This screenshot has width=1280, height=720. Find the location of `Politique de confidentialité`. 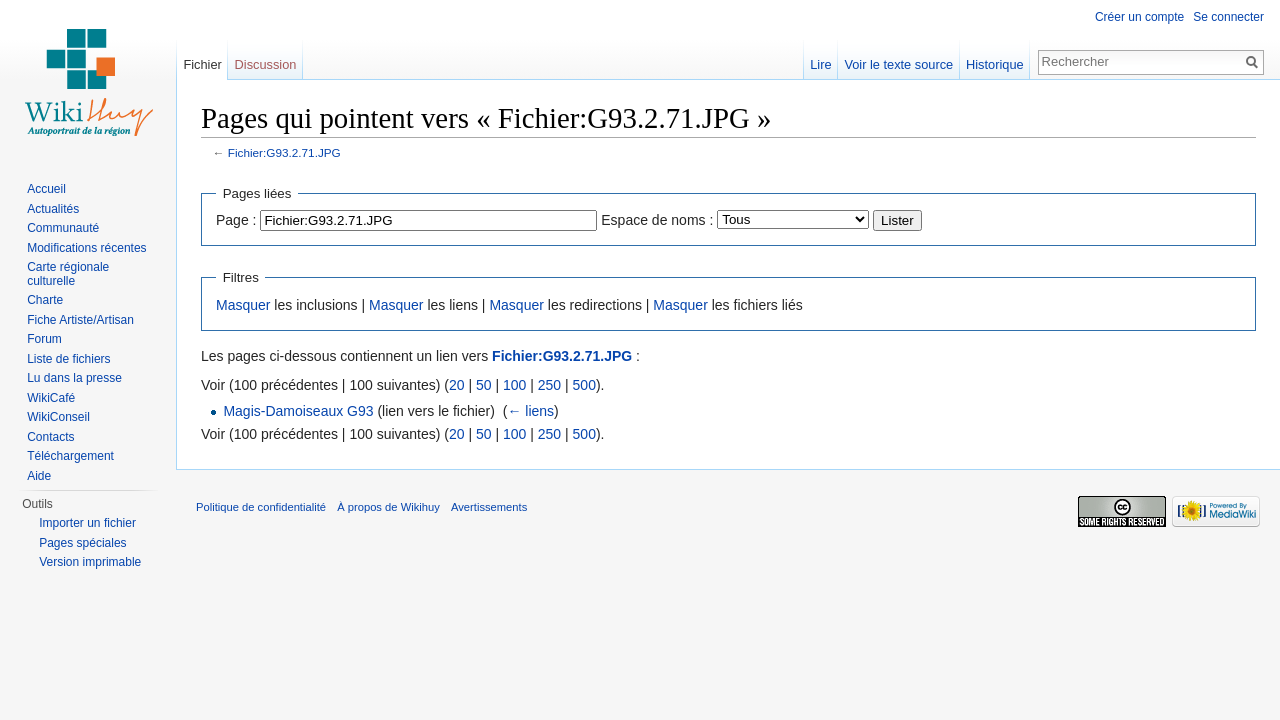

Politique de confidentialité is located at coordinates (261, 507).